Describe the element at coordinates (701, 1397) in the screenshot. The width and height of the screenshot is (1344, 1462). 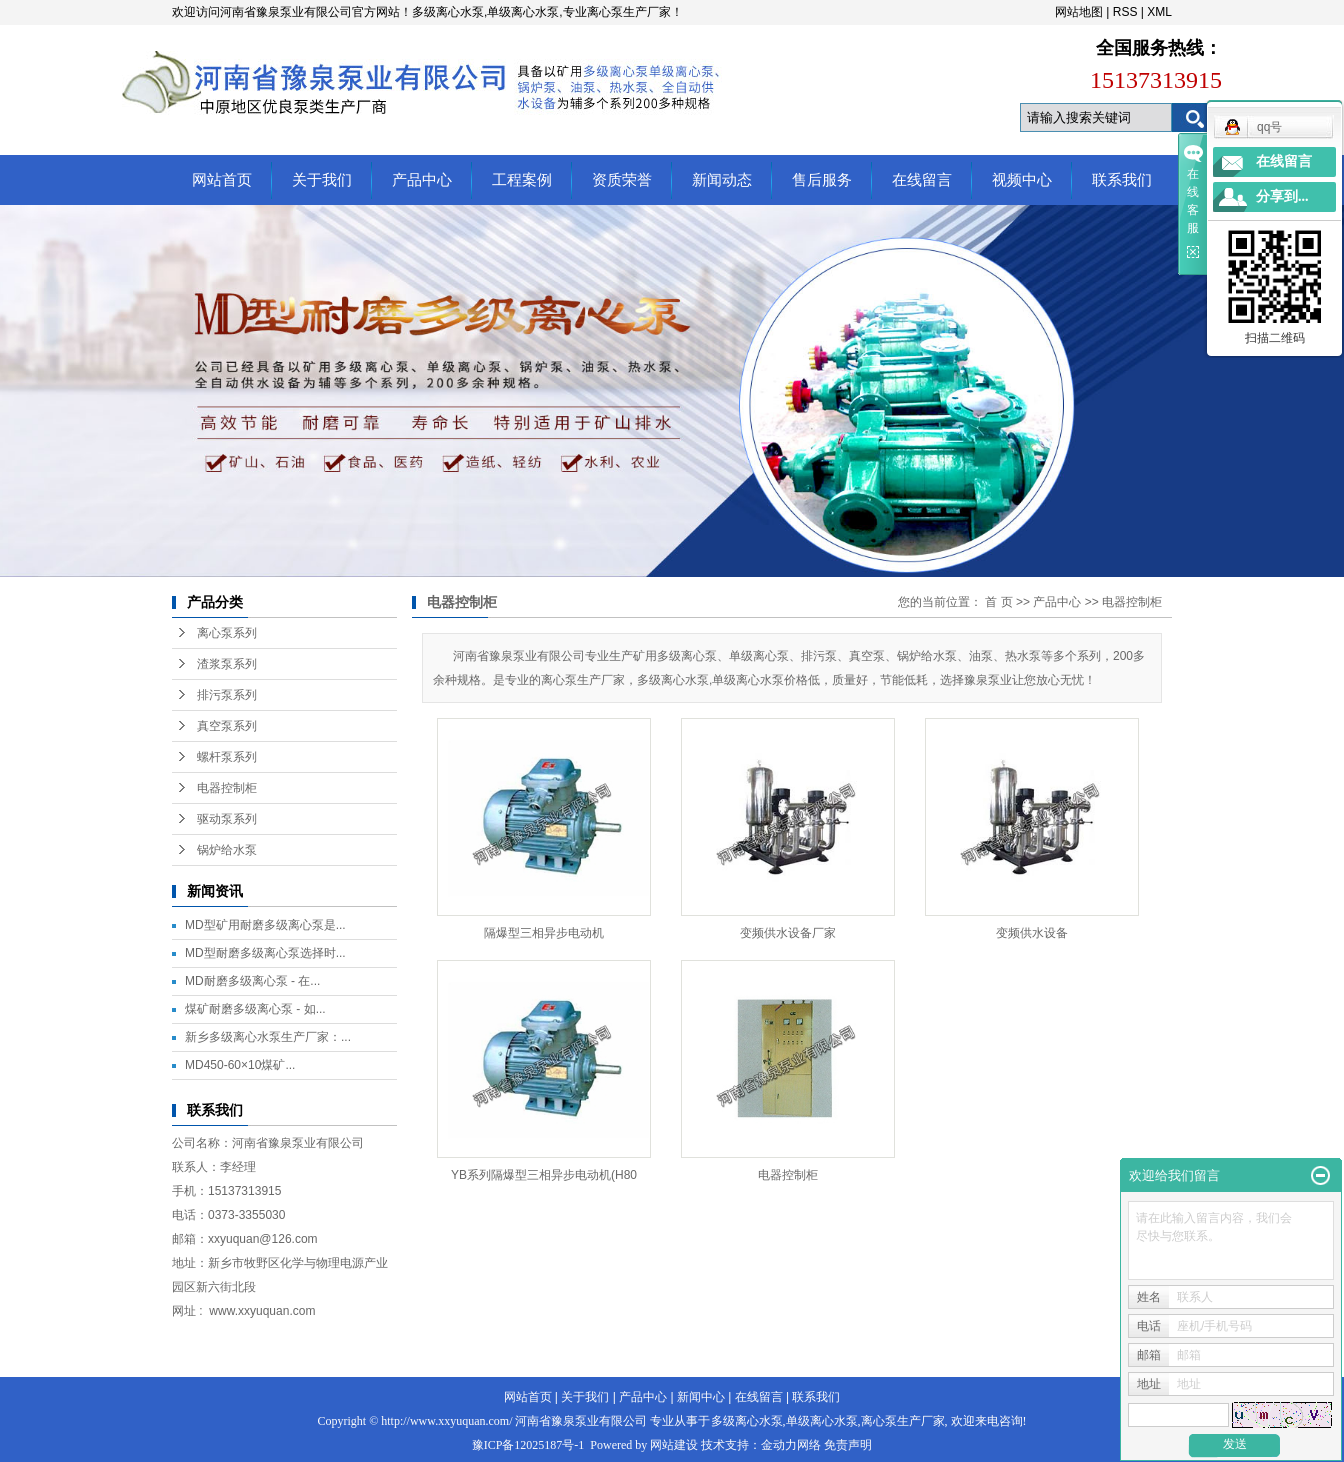
I see `新闻中心` at that location.